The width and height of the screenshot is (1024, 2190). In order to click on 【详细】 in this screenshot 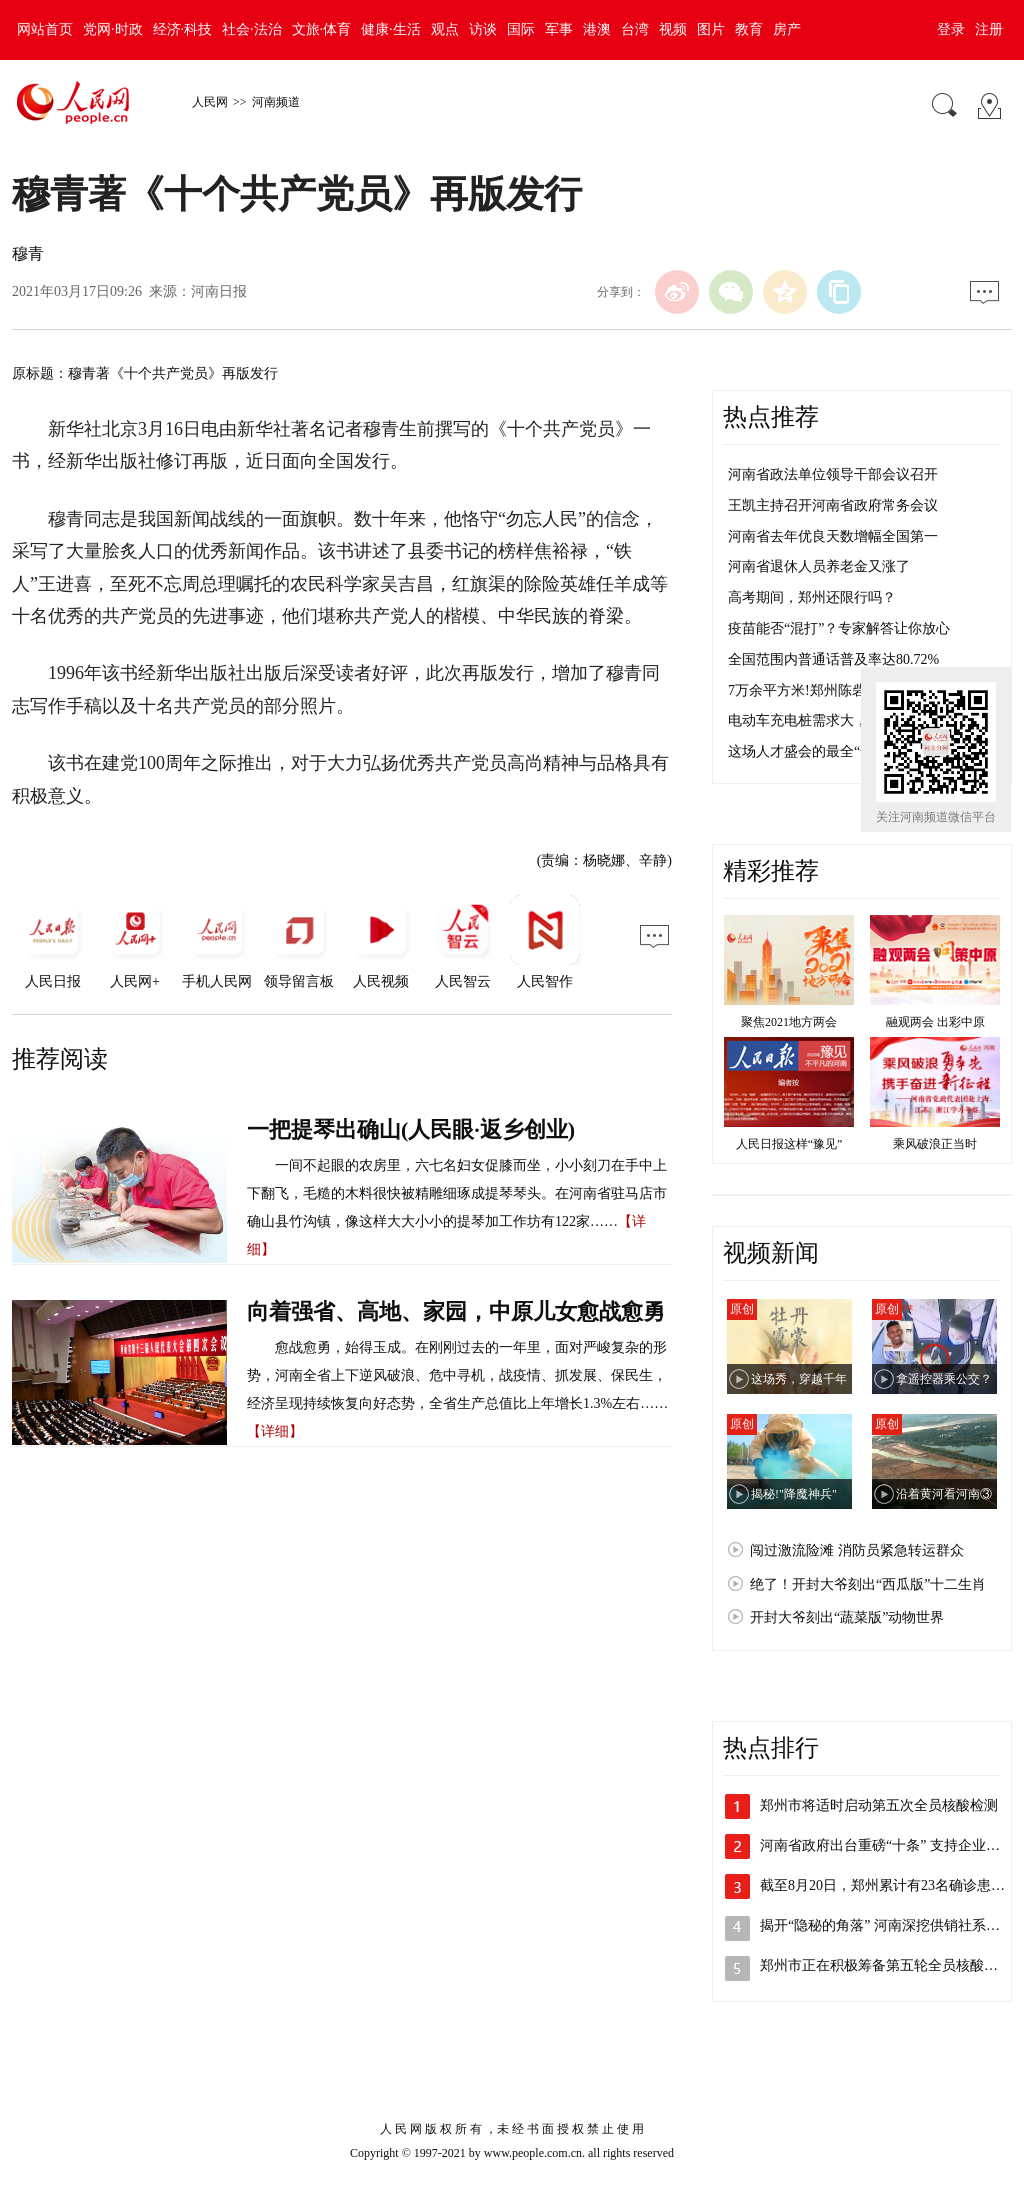, I will do `click(275, 1431)`.